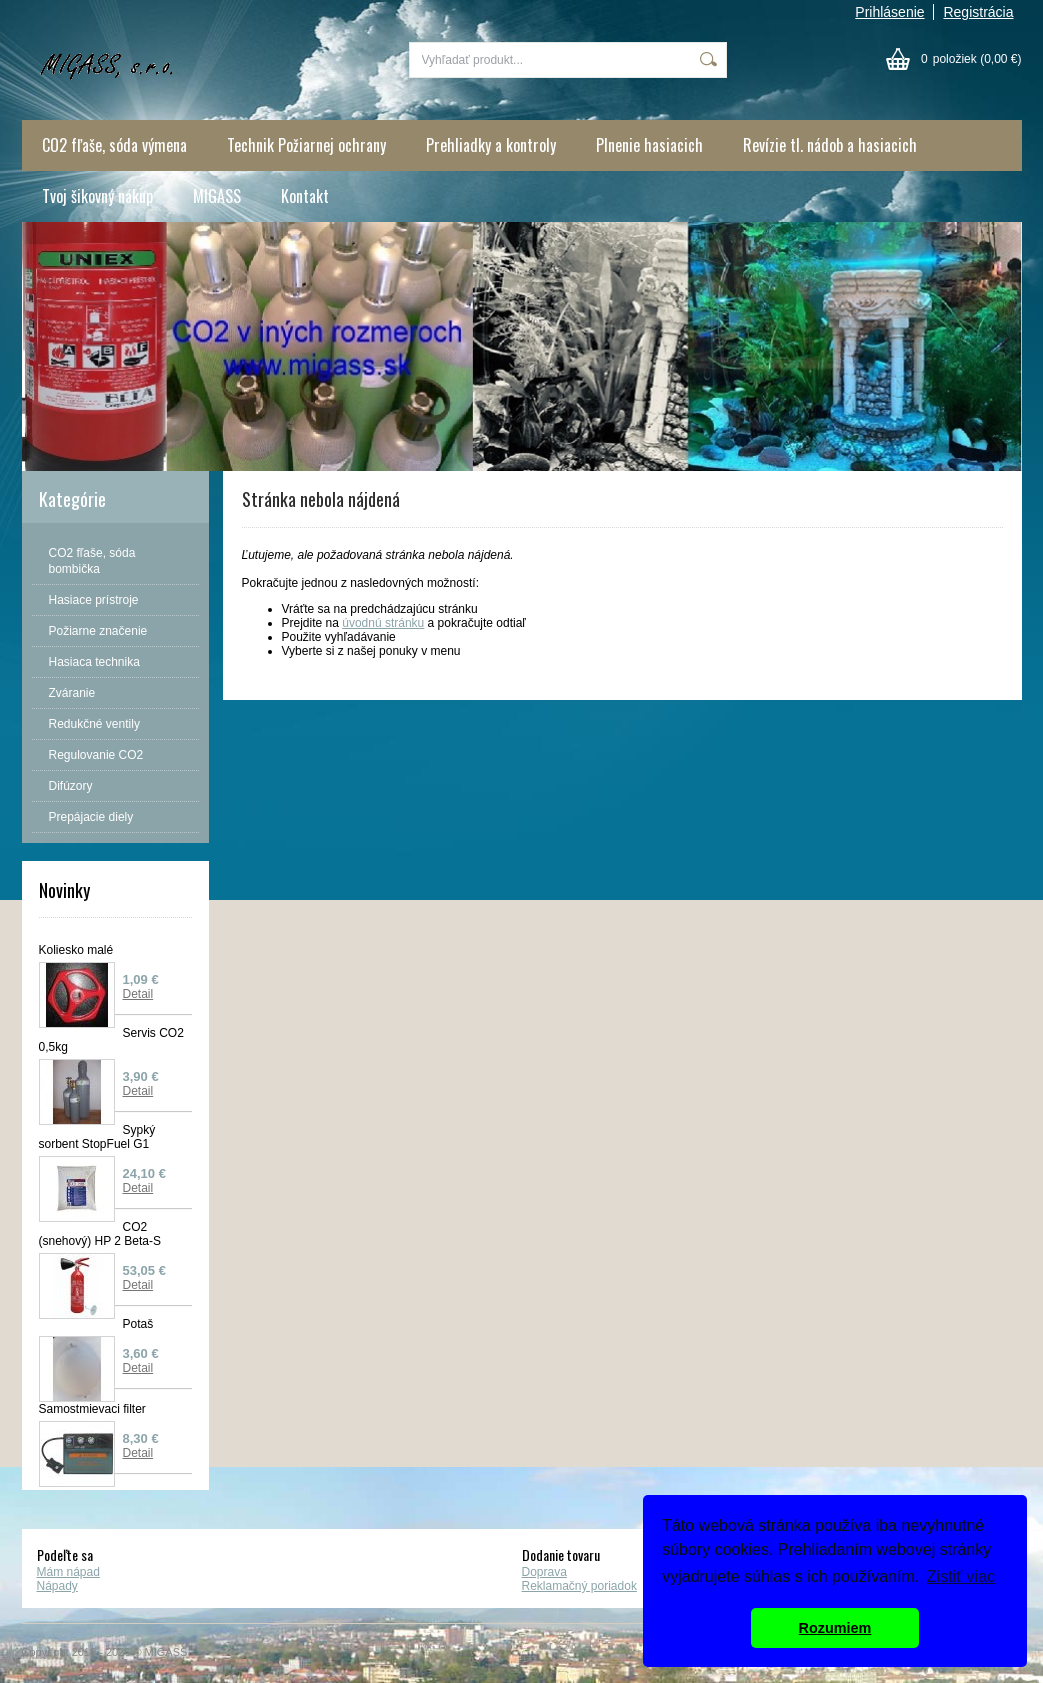  I want to click on Prehliadky a kontroly, so click(491, 145).